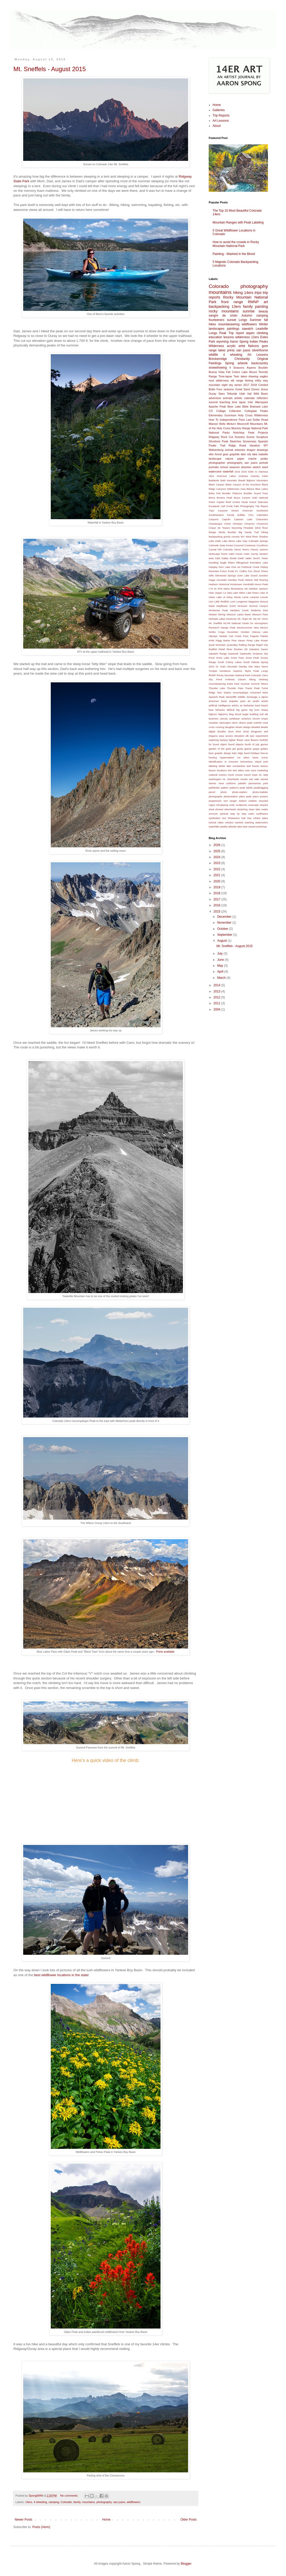  What do you see at coordinates (212, 605) in the screenshot?
I see `Mask` at bounding box center [212, 605].